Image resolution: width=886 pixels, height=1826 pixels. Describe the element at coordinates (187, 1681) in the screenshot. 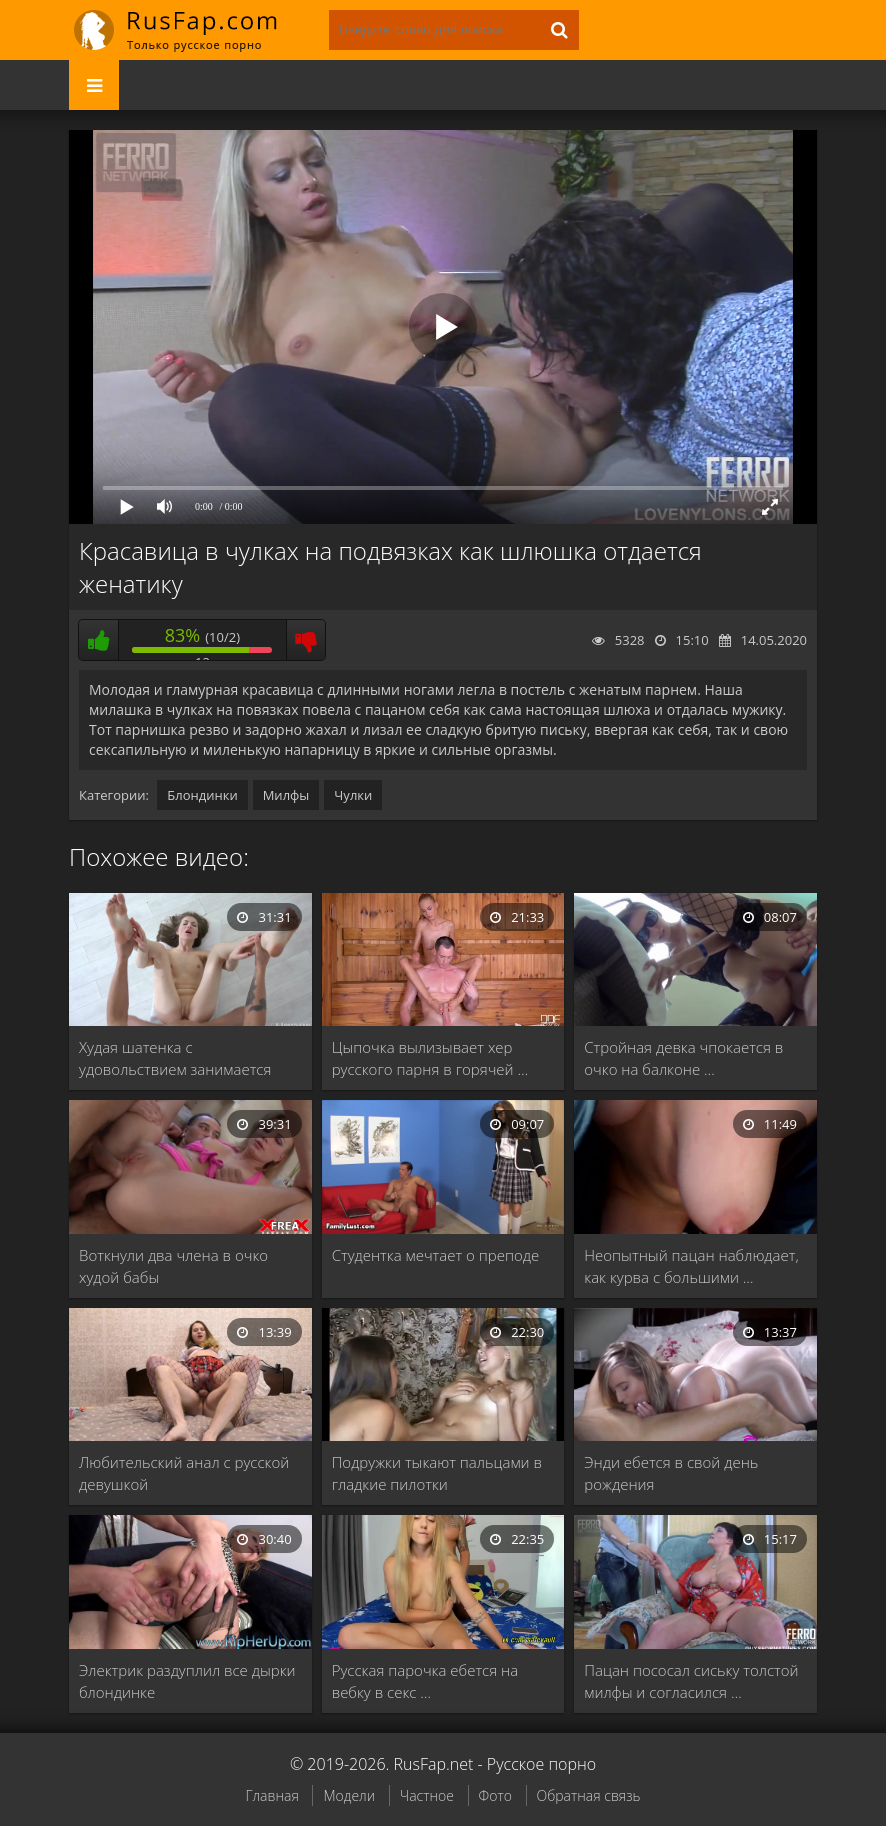

I see `Электрик раздуплил все дырки блондинке` at that location.